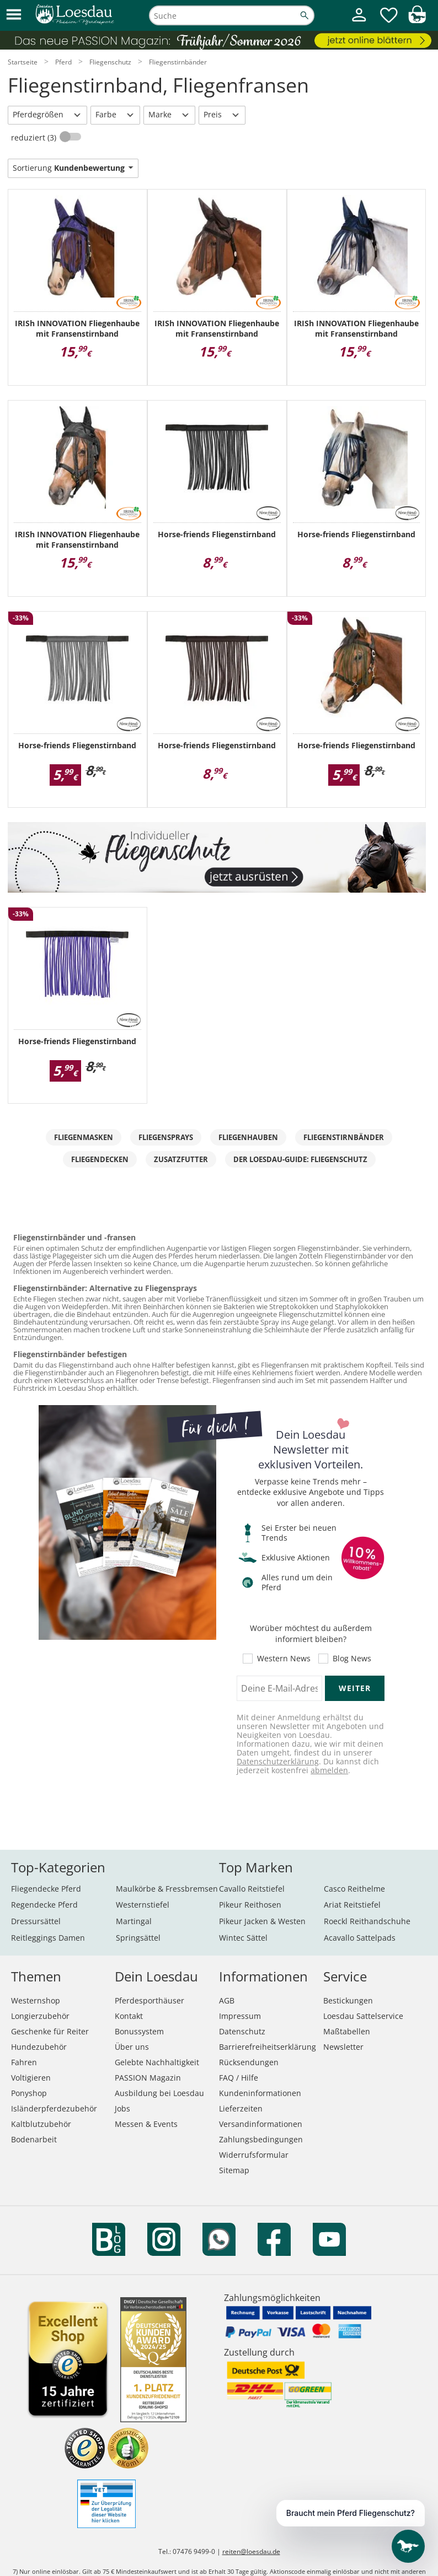 The height and width of the screenshot is (2576, 438). I want to click on Rücksendungen, so click(249, 2062).